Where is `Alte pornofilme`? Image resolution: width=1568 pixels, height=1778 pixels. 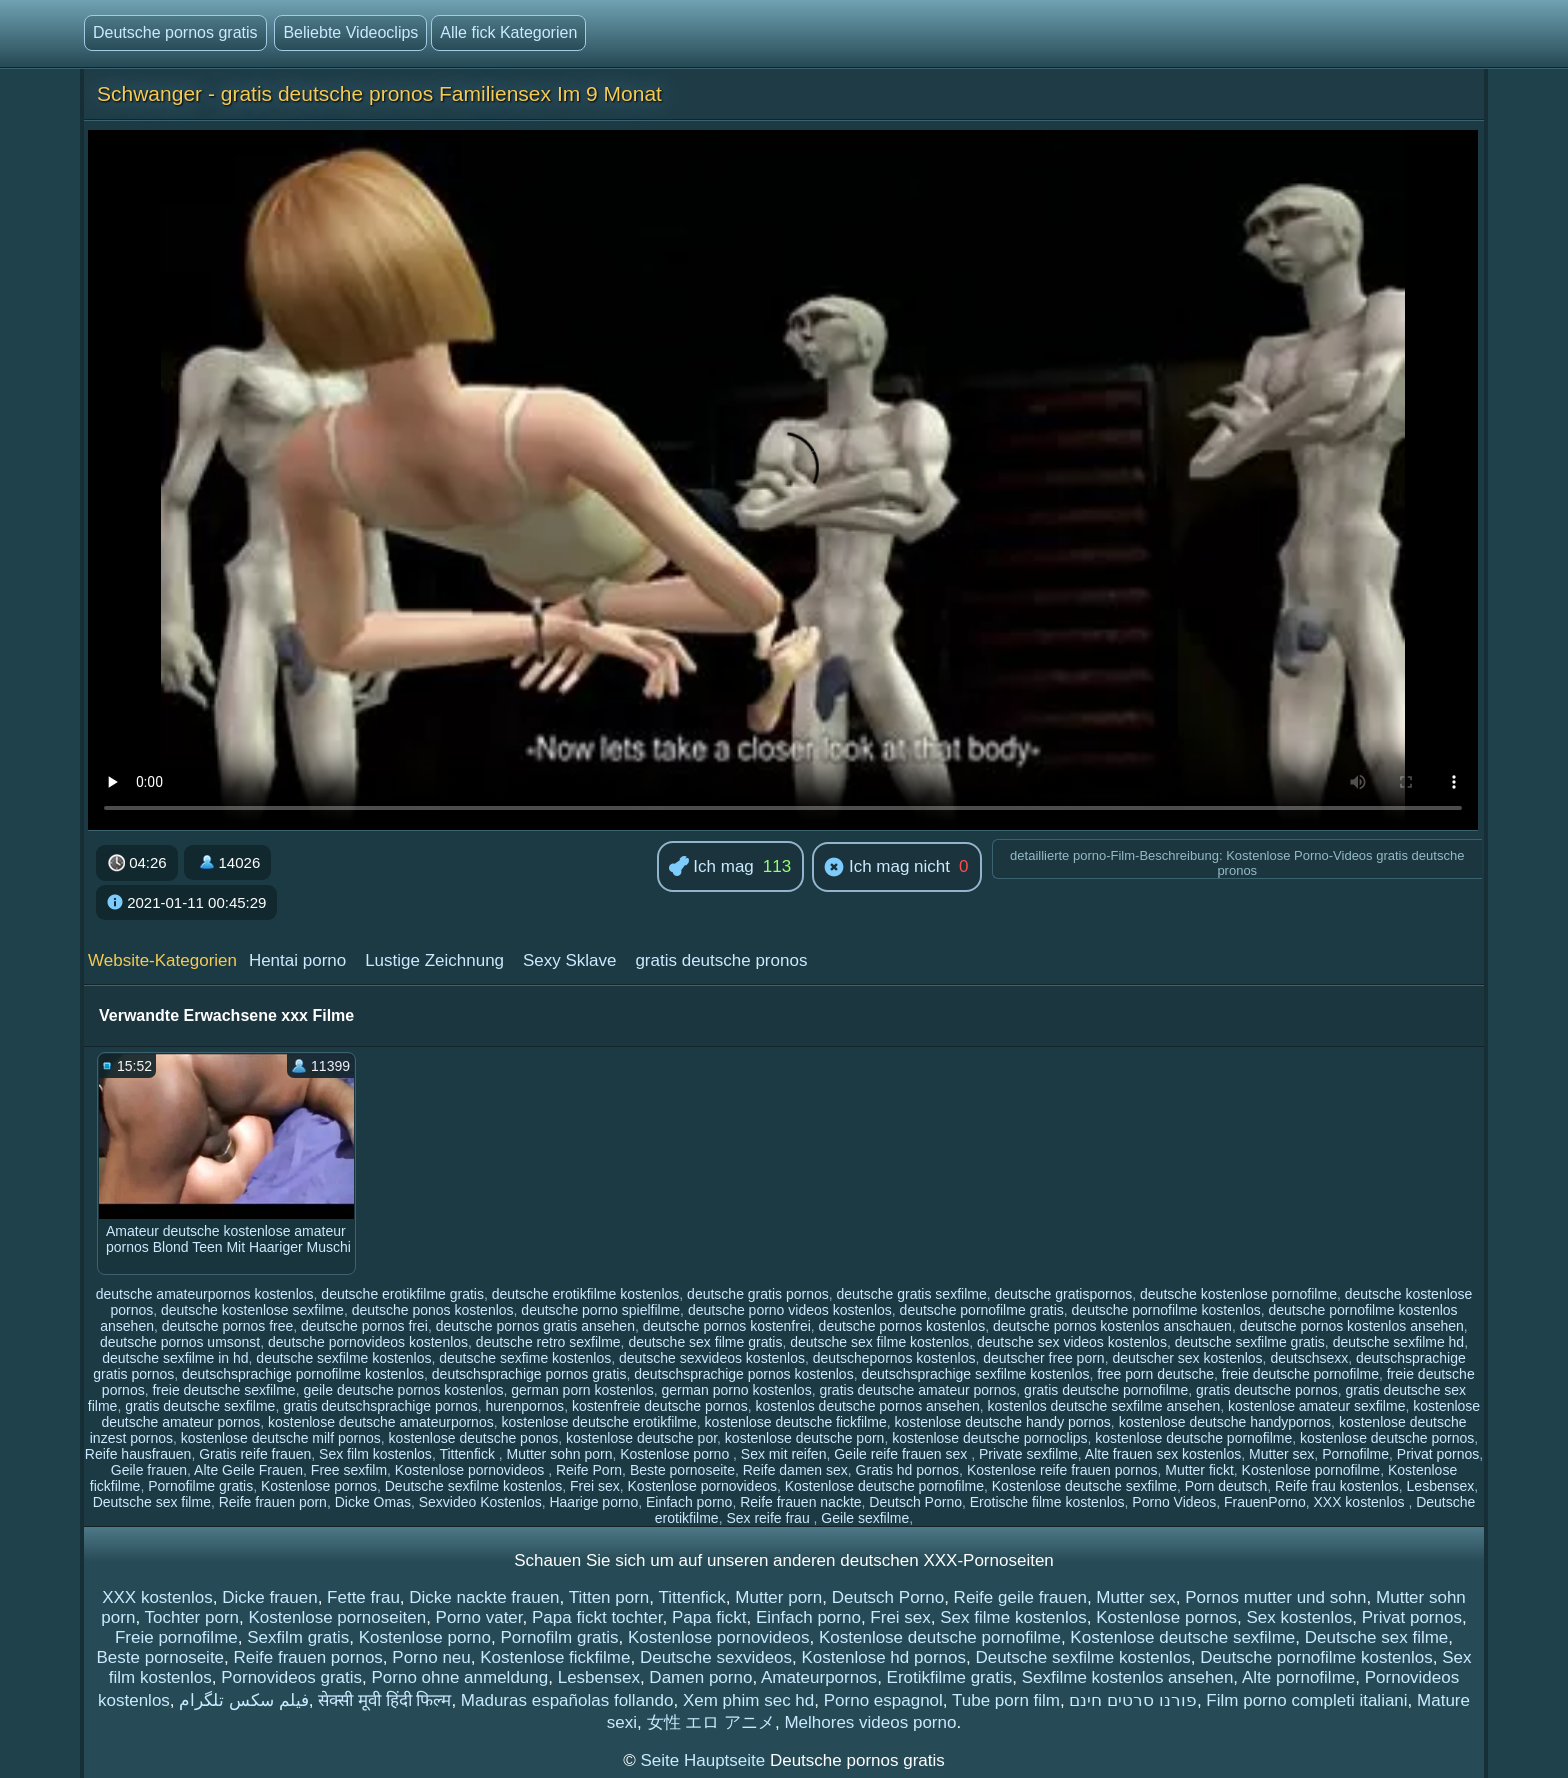
Alte pornofilme is located at coordinates (1298, 1677).